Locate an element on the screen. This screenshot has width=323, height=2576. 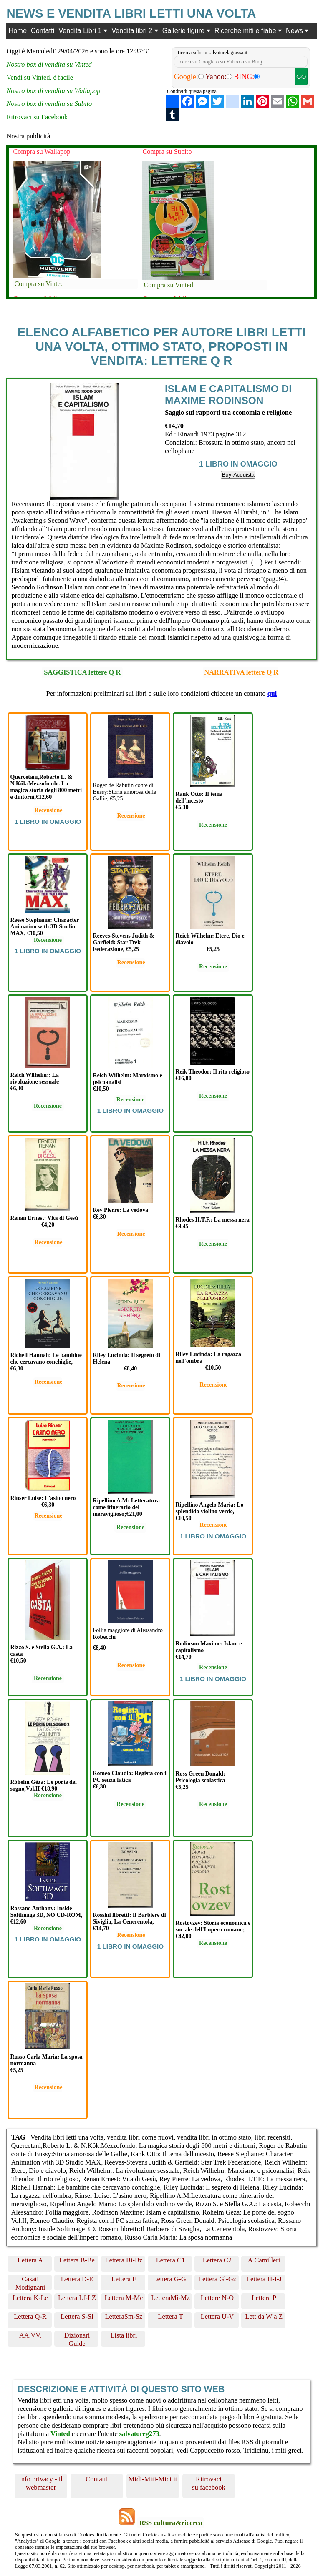
Lettera Lf-LZ is located at coordinates (77, 2298).